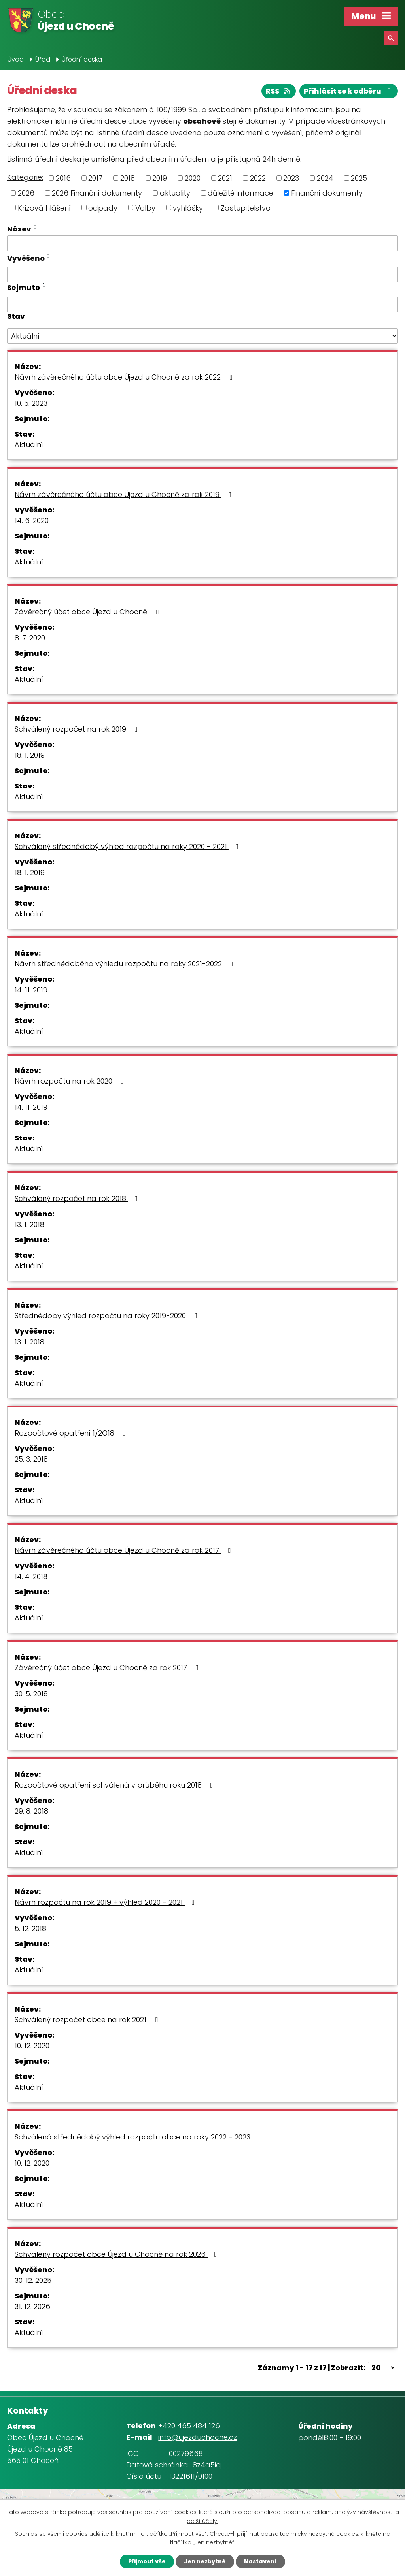  I want to click on 2021, so click(225, 178).